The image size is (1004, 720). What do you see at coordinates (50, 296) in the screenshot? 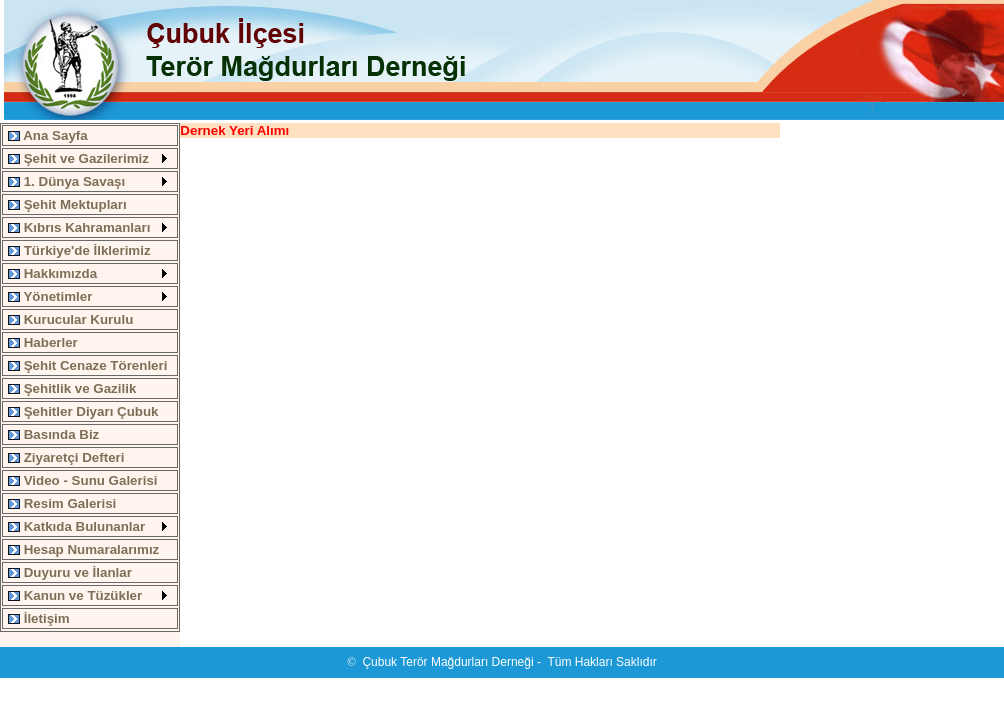
I see `Yönetimler` at bounding box center [50, 296].